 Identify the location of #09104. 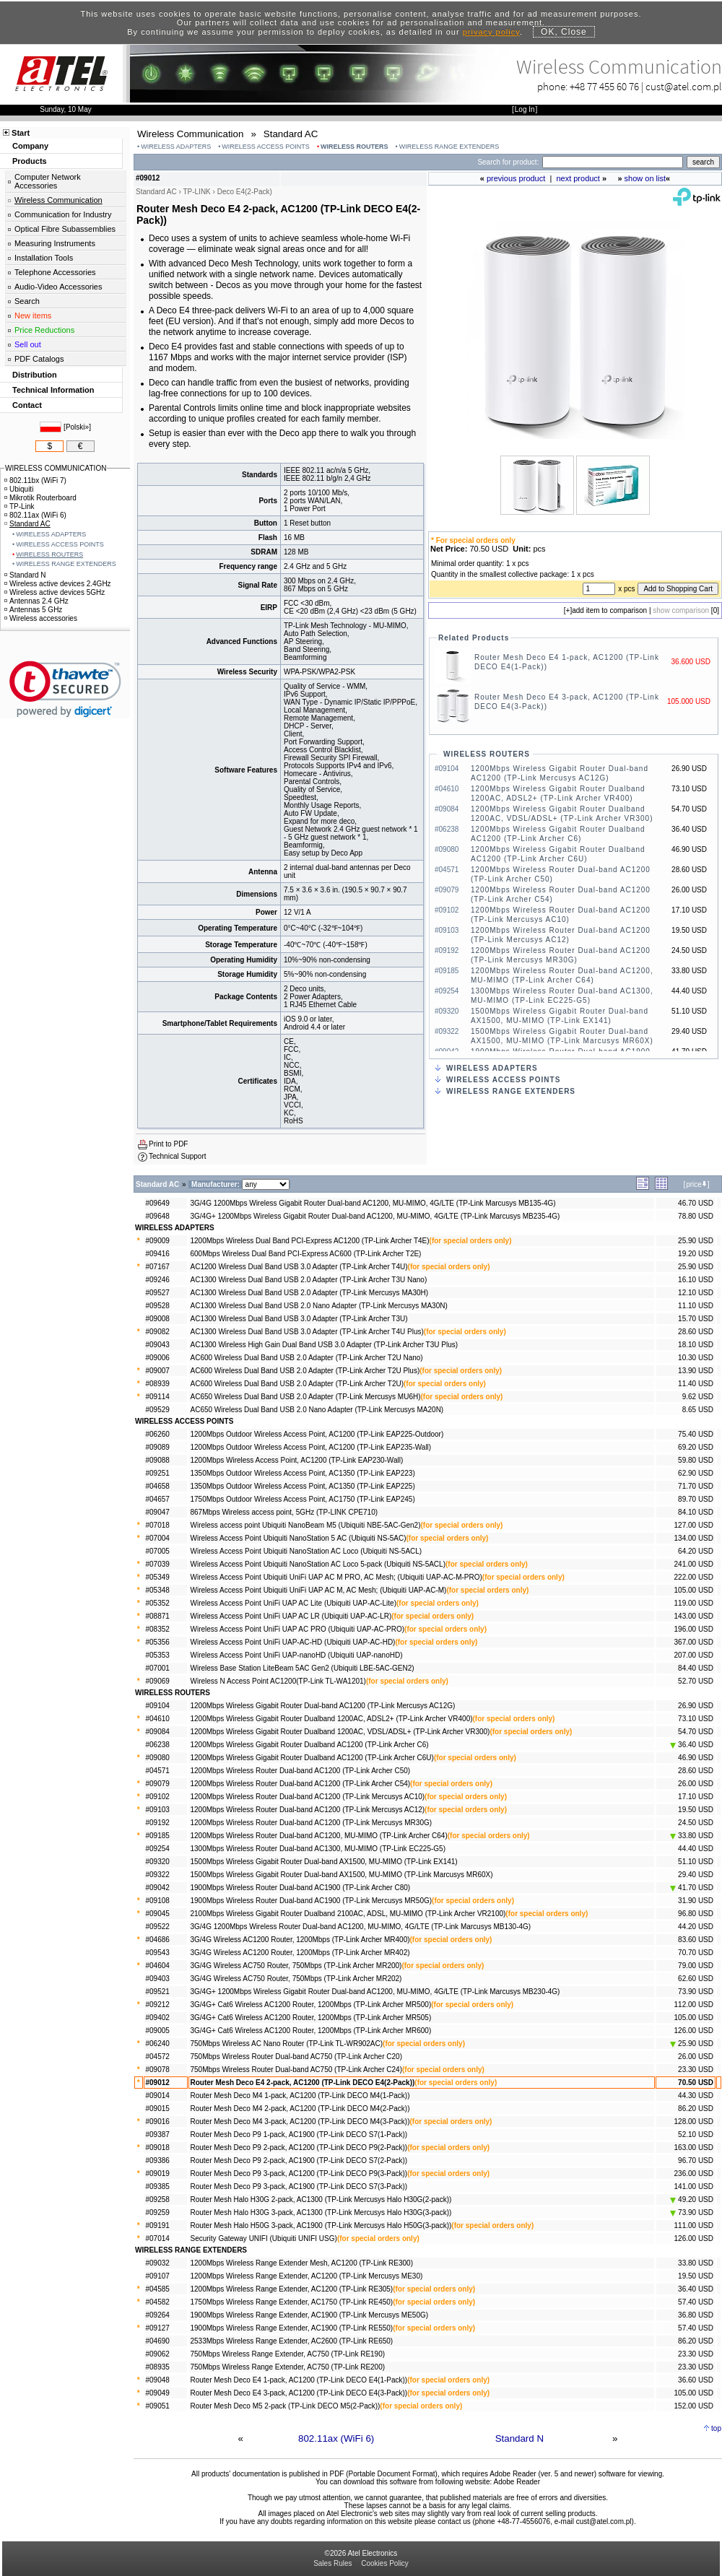
(158, 1706).